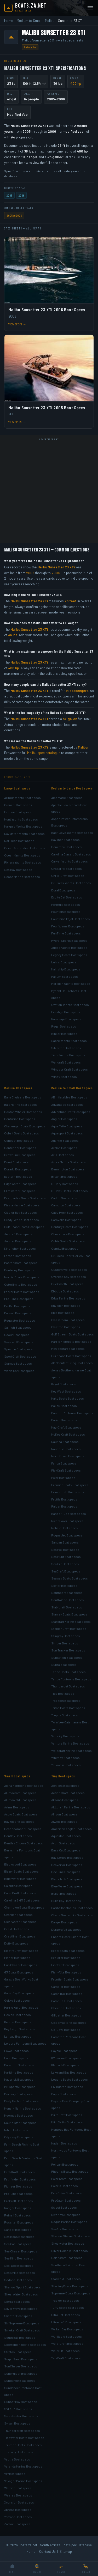  Describe the element at coordinates (67, 1398) in the screenshot. I see `Mako Boats Boat specs` at that location.